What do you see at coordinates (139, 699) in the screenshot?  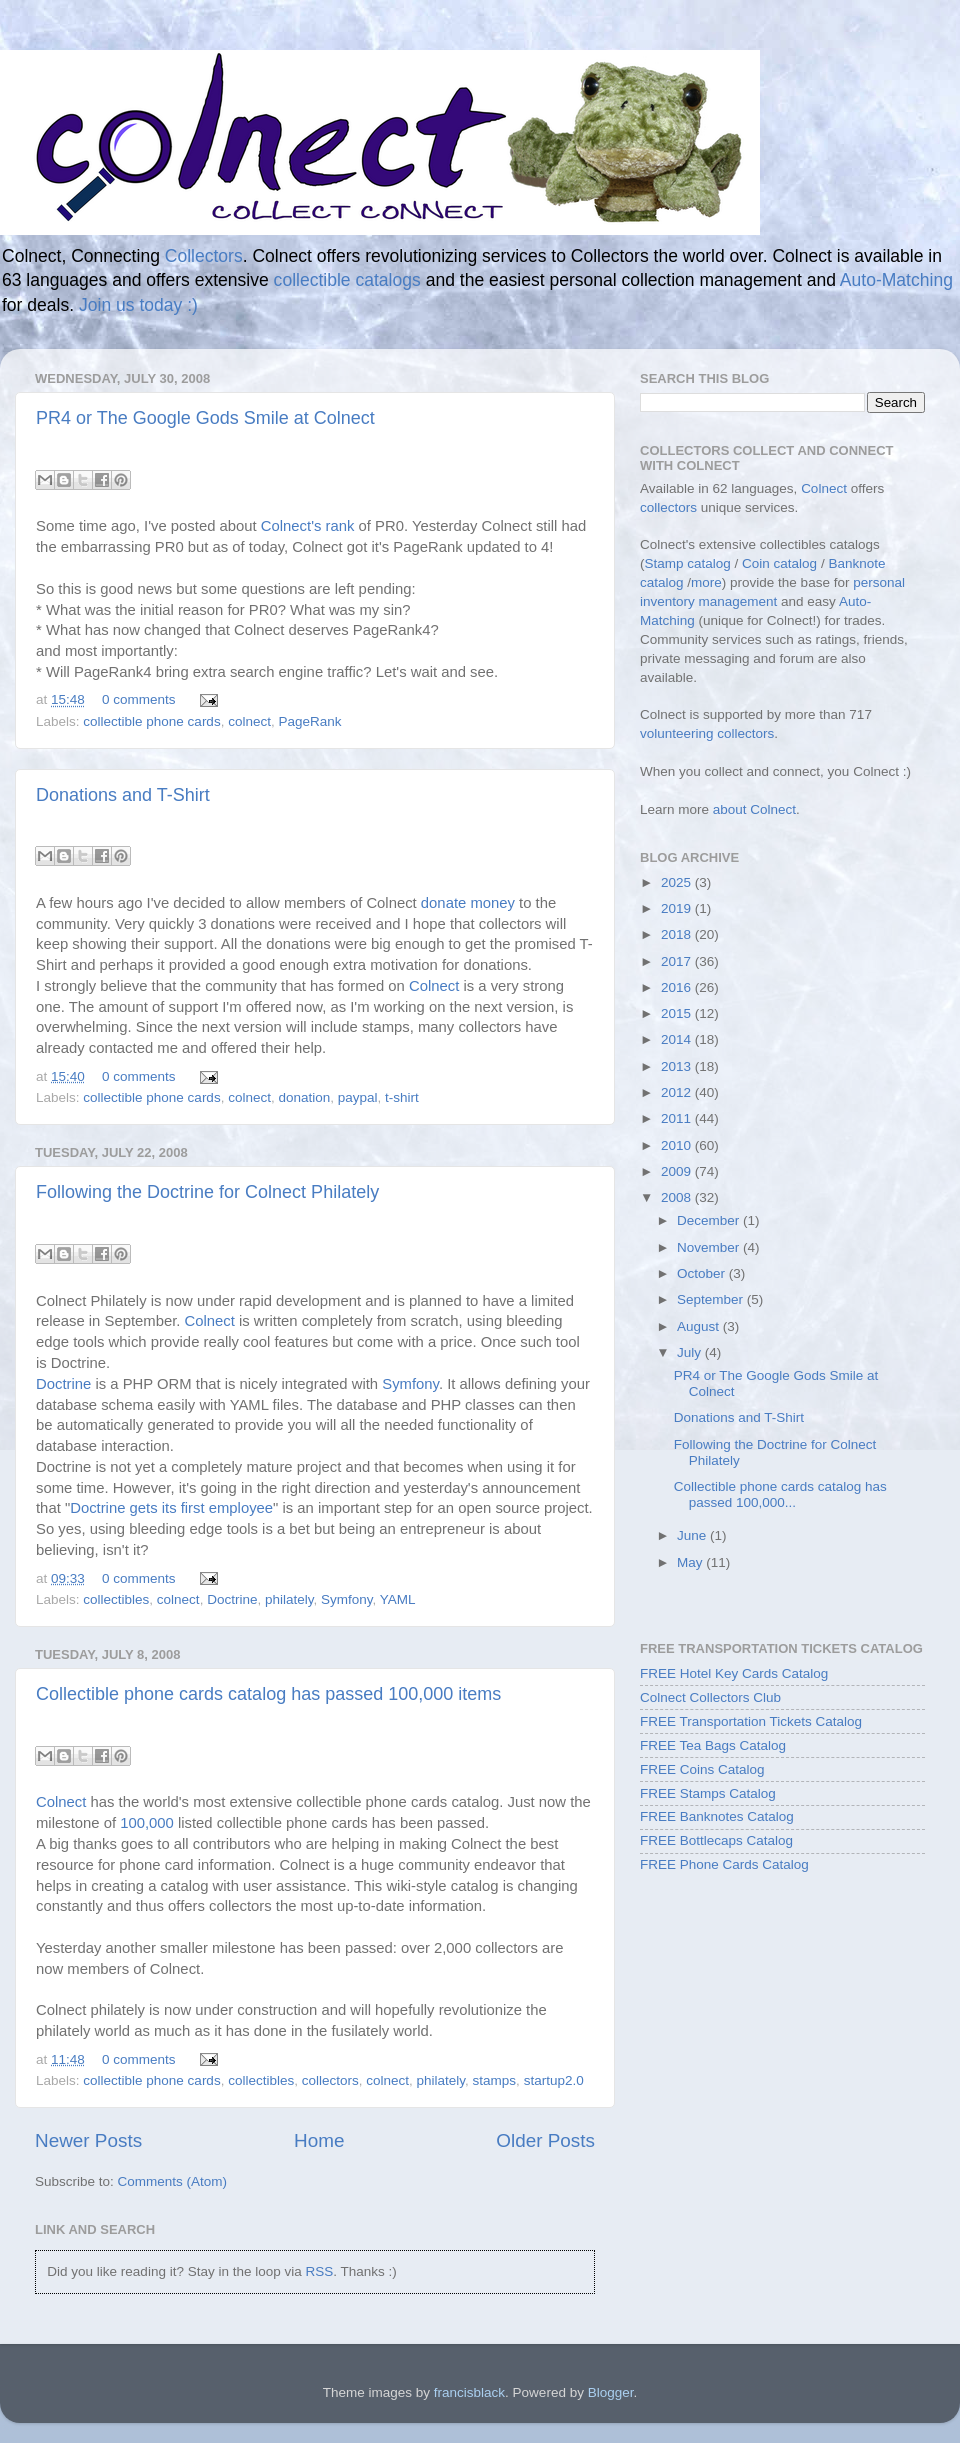 I see `0 comments` at bounding box center [139, 699].